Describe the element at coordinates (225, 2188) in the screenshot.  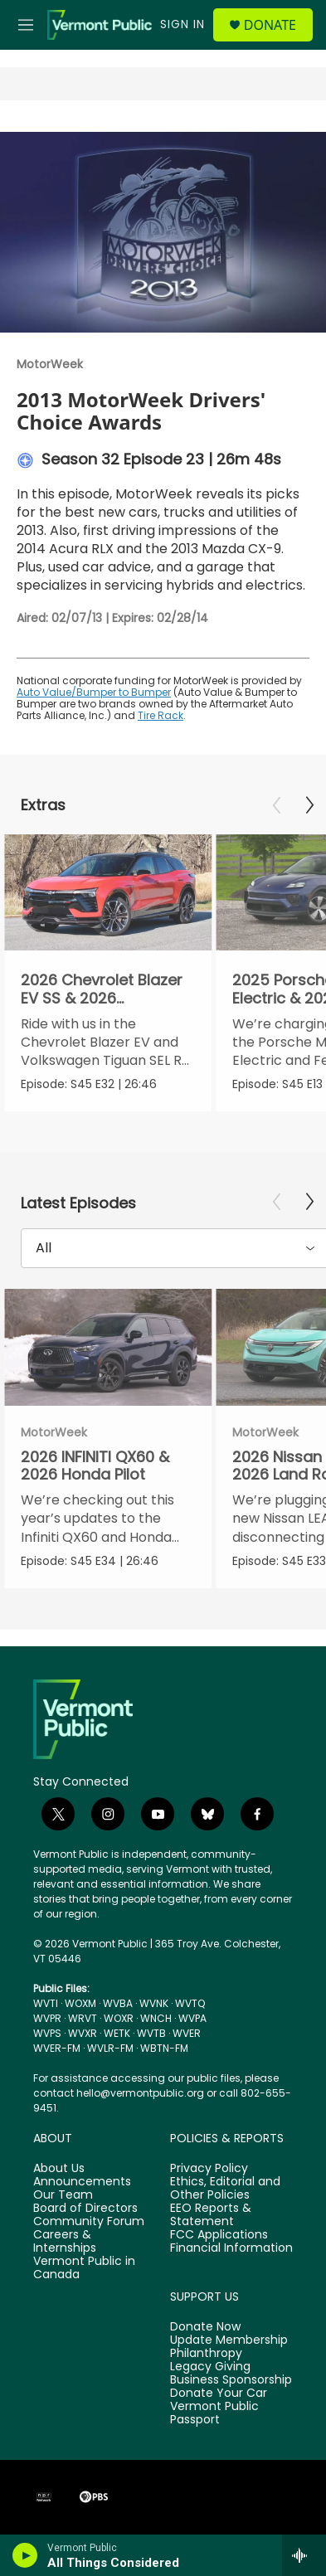
I see `Ethics, Editorial and Other Policies` at that location.